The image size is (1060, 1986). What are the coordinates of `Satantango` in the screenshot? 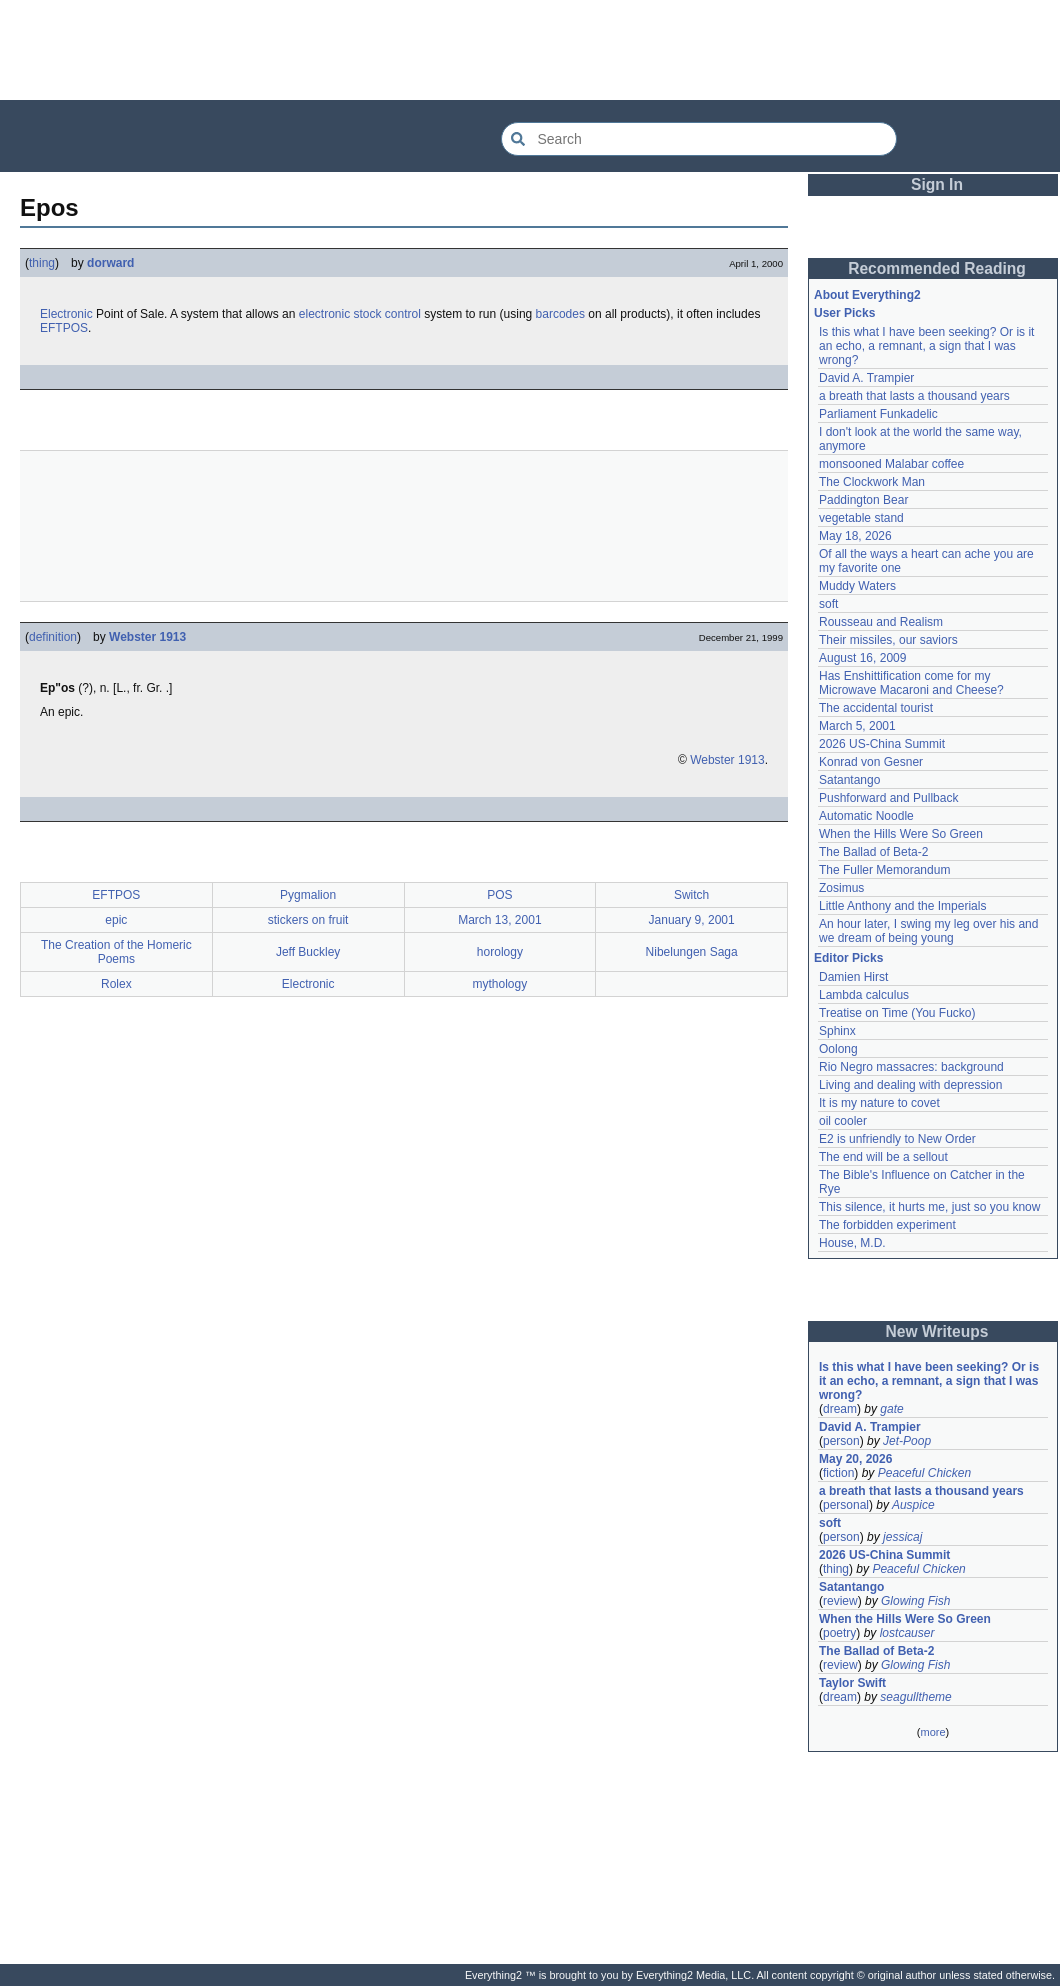 It's located at (849, 780).